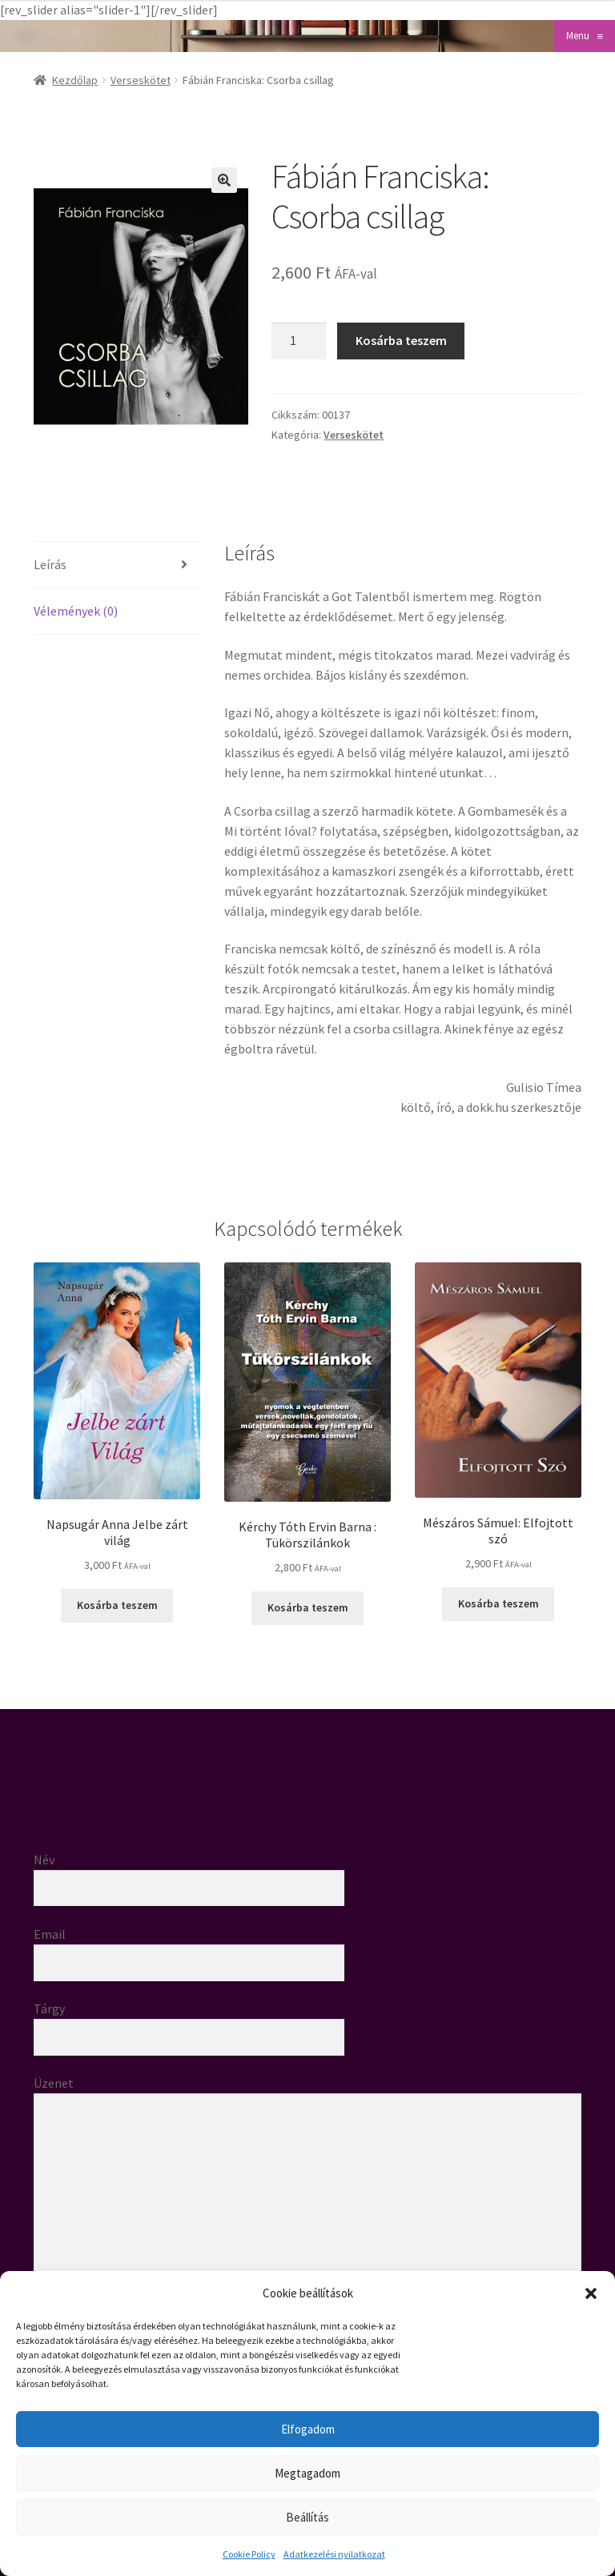 This screenshot has height=2576, width=615. Describe the element at coordinates (298, 341) in the screenshot. I see `[Termék mennyiség]` at that location.